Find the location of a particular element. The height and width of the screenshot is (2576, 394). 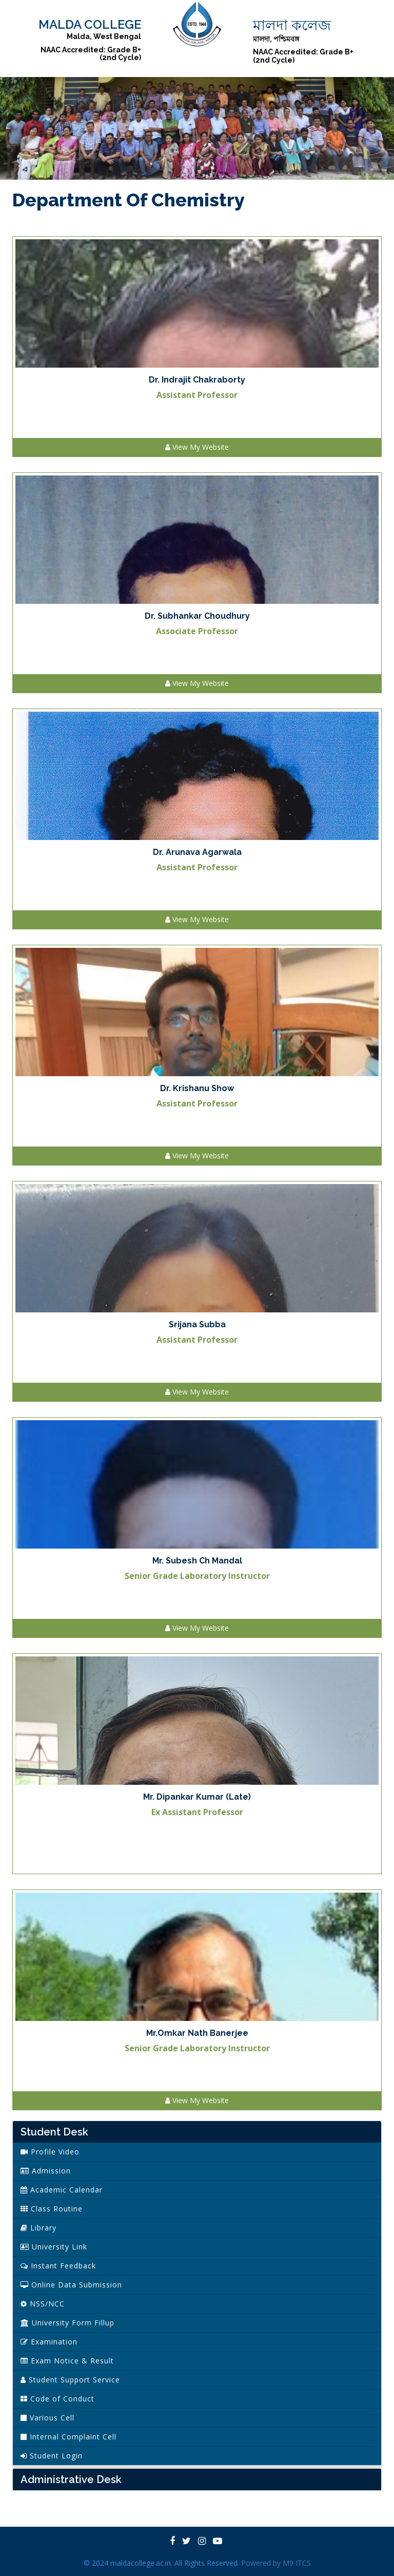

Code of Conduct is located at coordinates (57, 2398).